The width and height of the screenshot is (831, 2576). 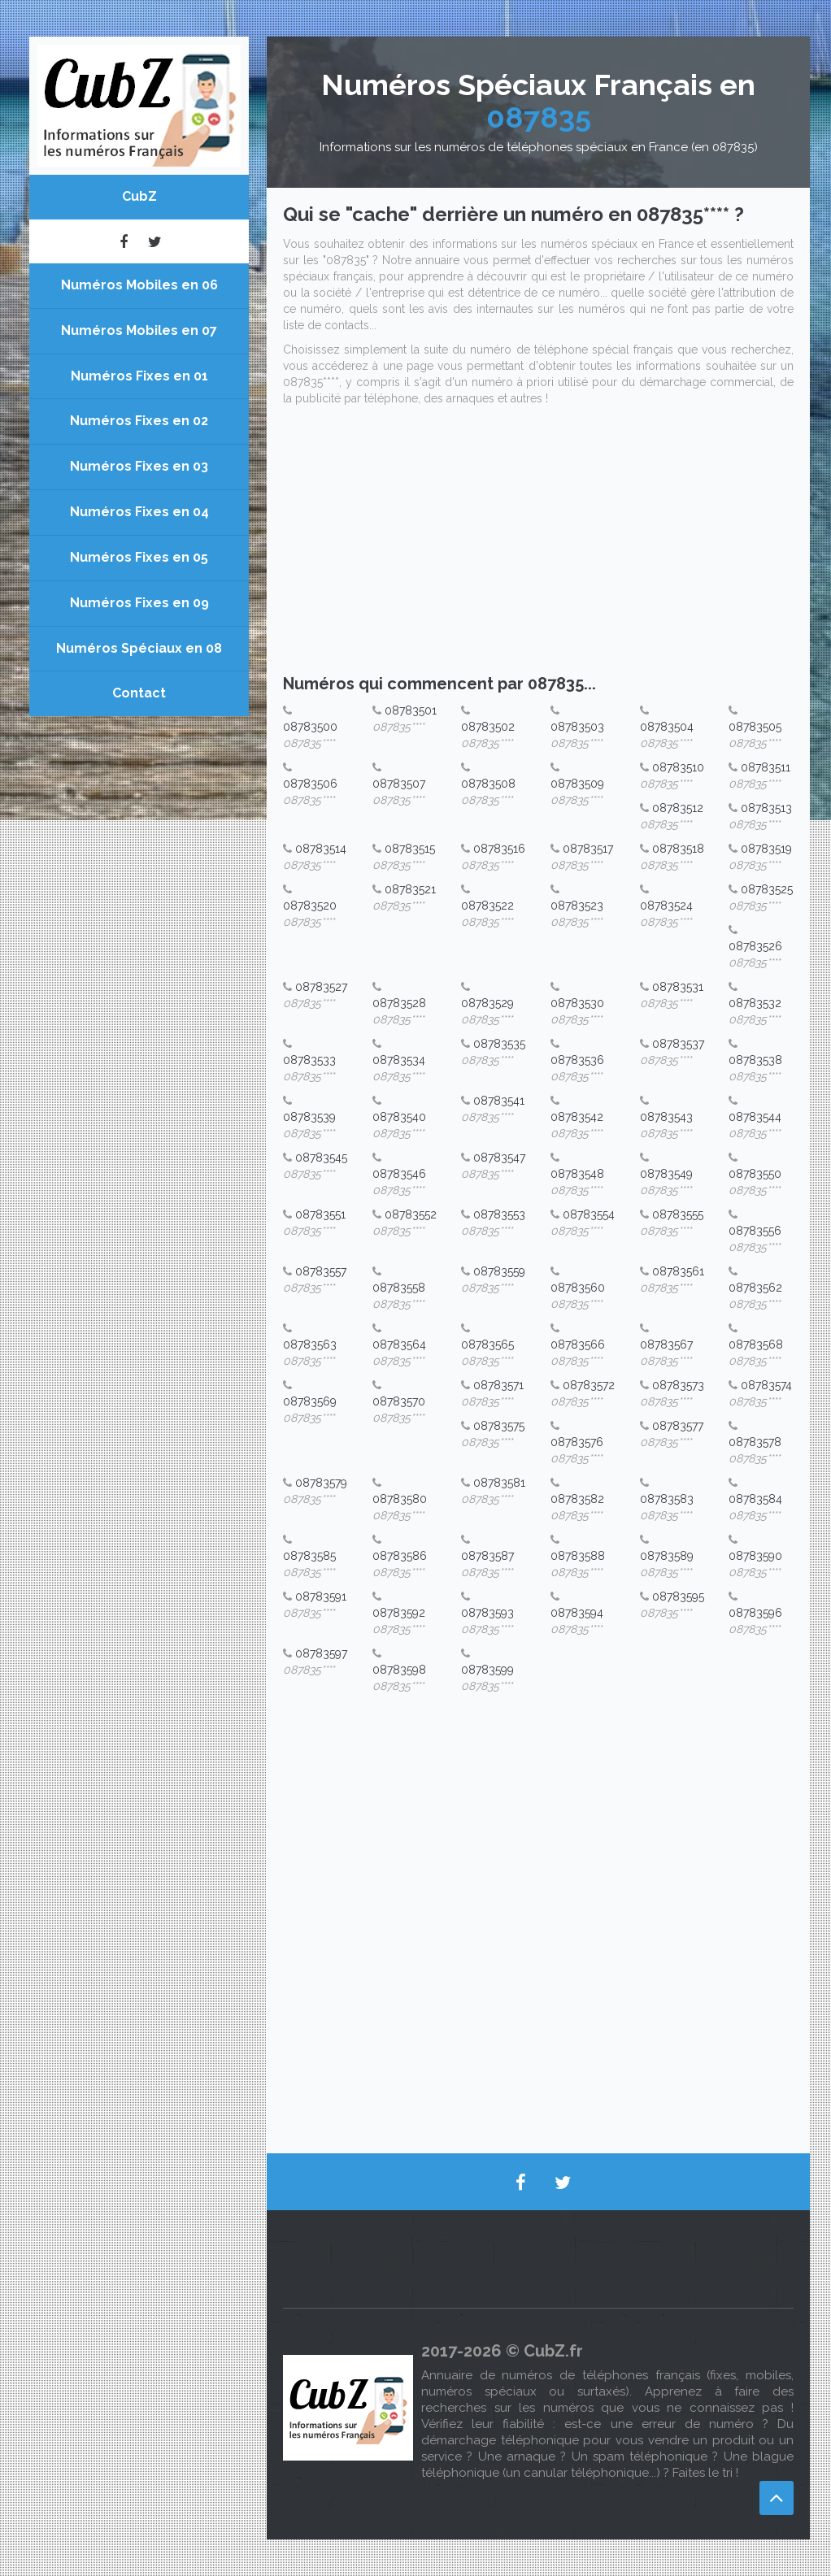 What do you see at coordinates (678, 767) in the screenshot?
I see `08783510` at bounding box center [678, 767].